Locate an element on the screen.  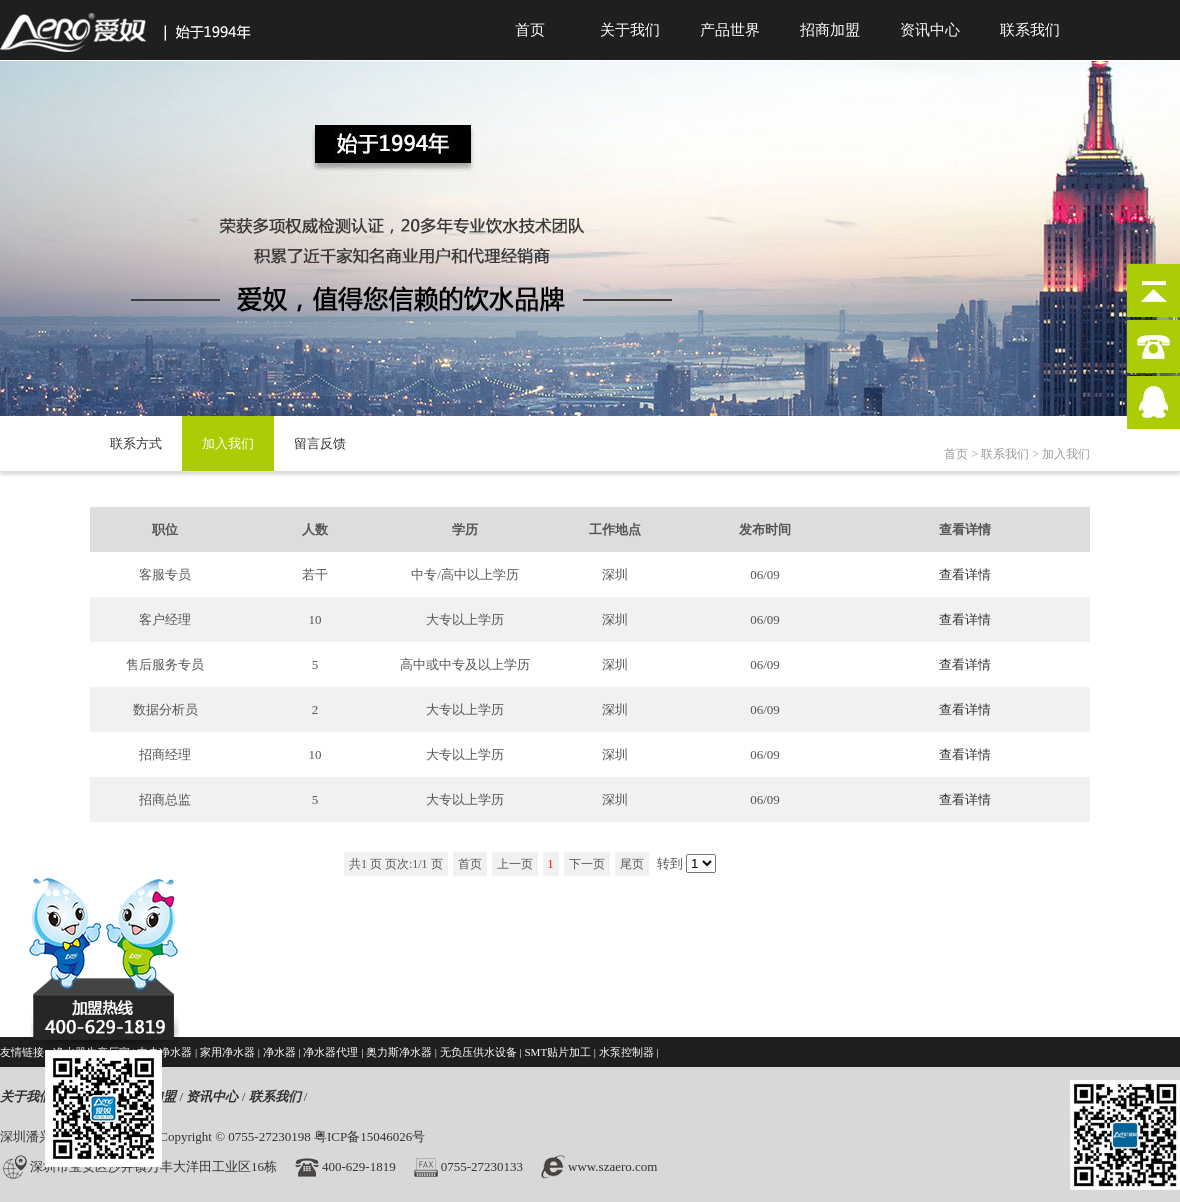
粤ICP备15046026号 is located at coordinates (369, 1136).